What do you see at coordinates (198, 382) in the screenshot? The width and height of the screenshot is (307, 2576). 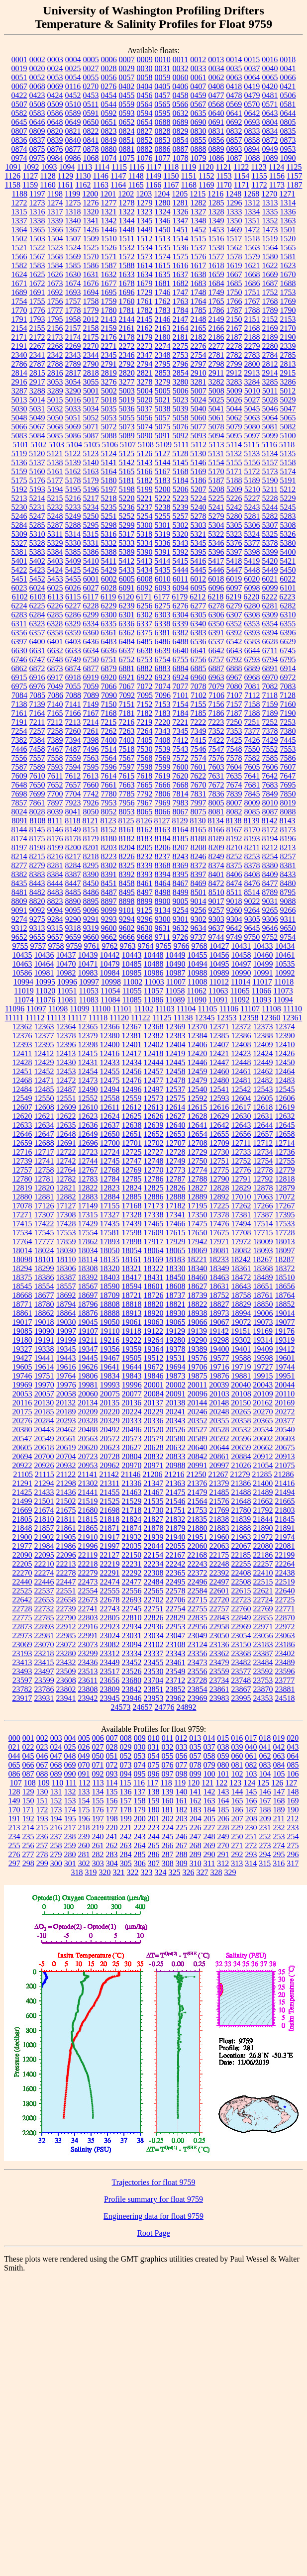 I see `3281` at bounding box center [198, 382].